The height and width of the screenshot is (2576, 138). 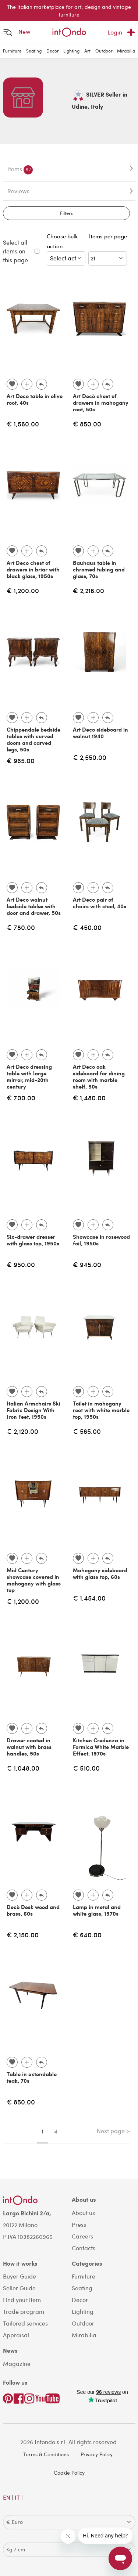 I want to click on € 2,150.00, so click(x=23, y=1934).